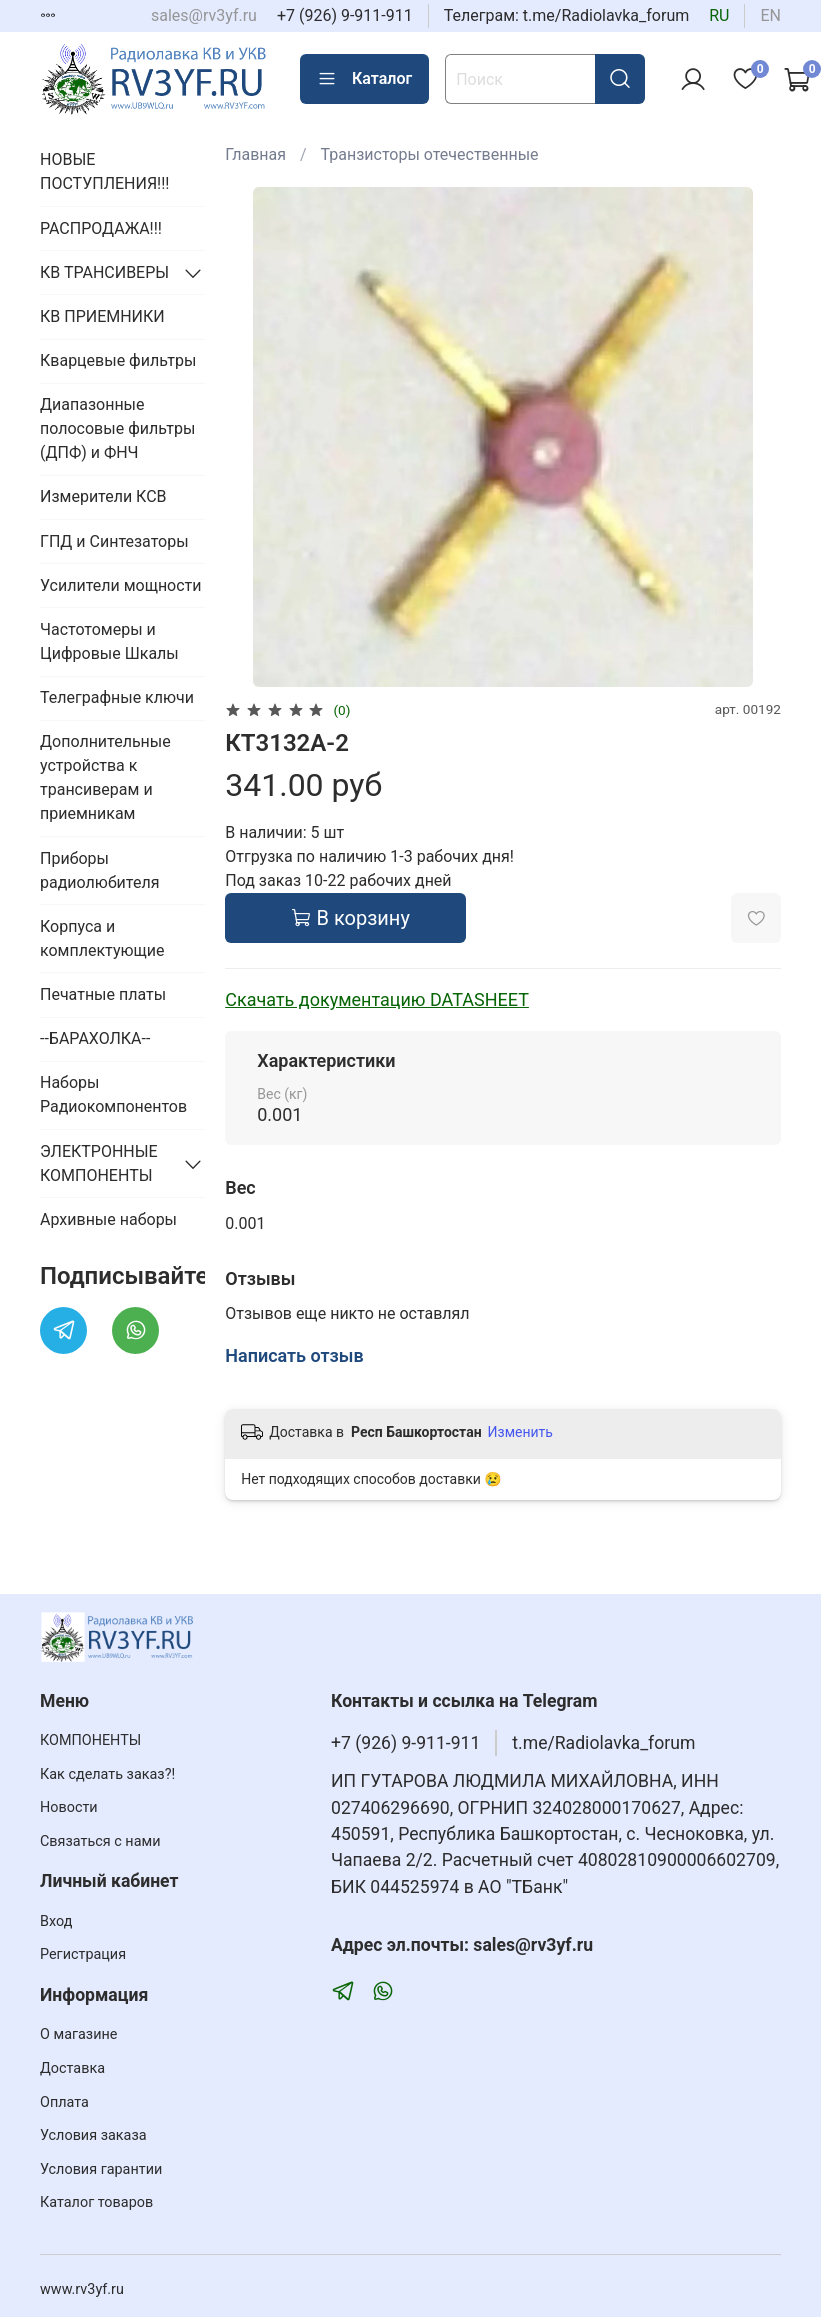 The width and height of the screenshot is (821, 2317). I want to click on КВ ТРАНСИВЕРЫ, so click(104, 272).